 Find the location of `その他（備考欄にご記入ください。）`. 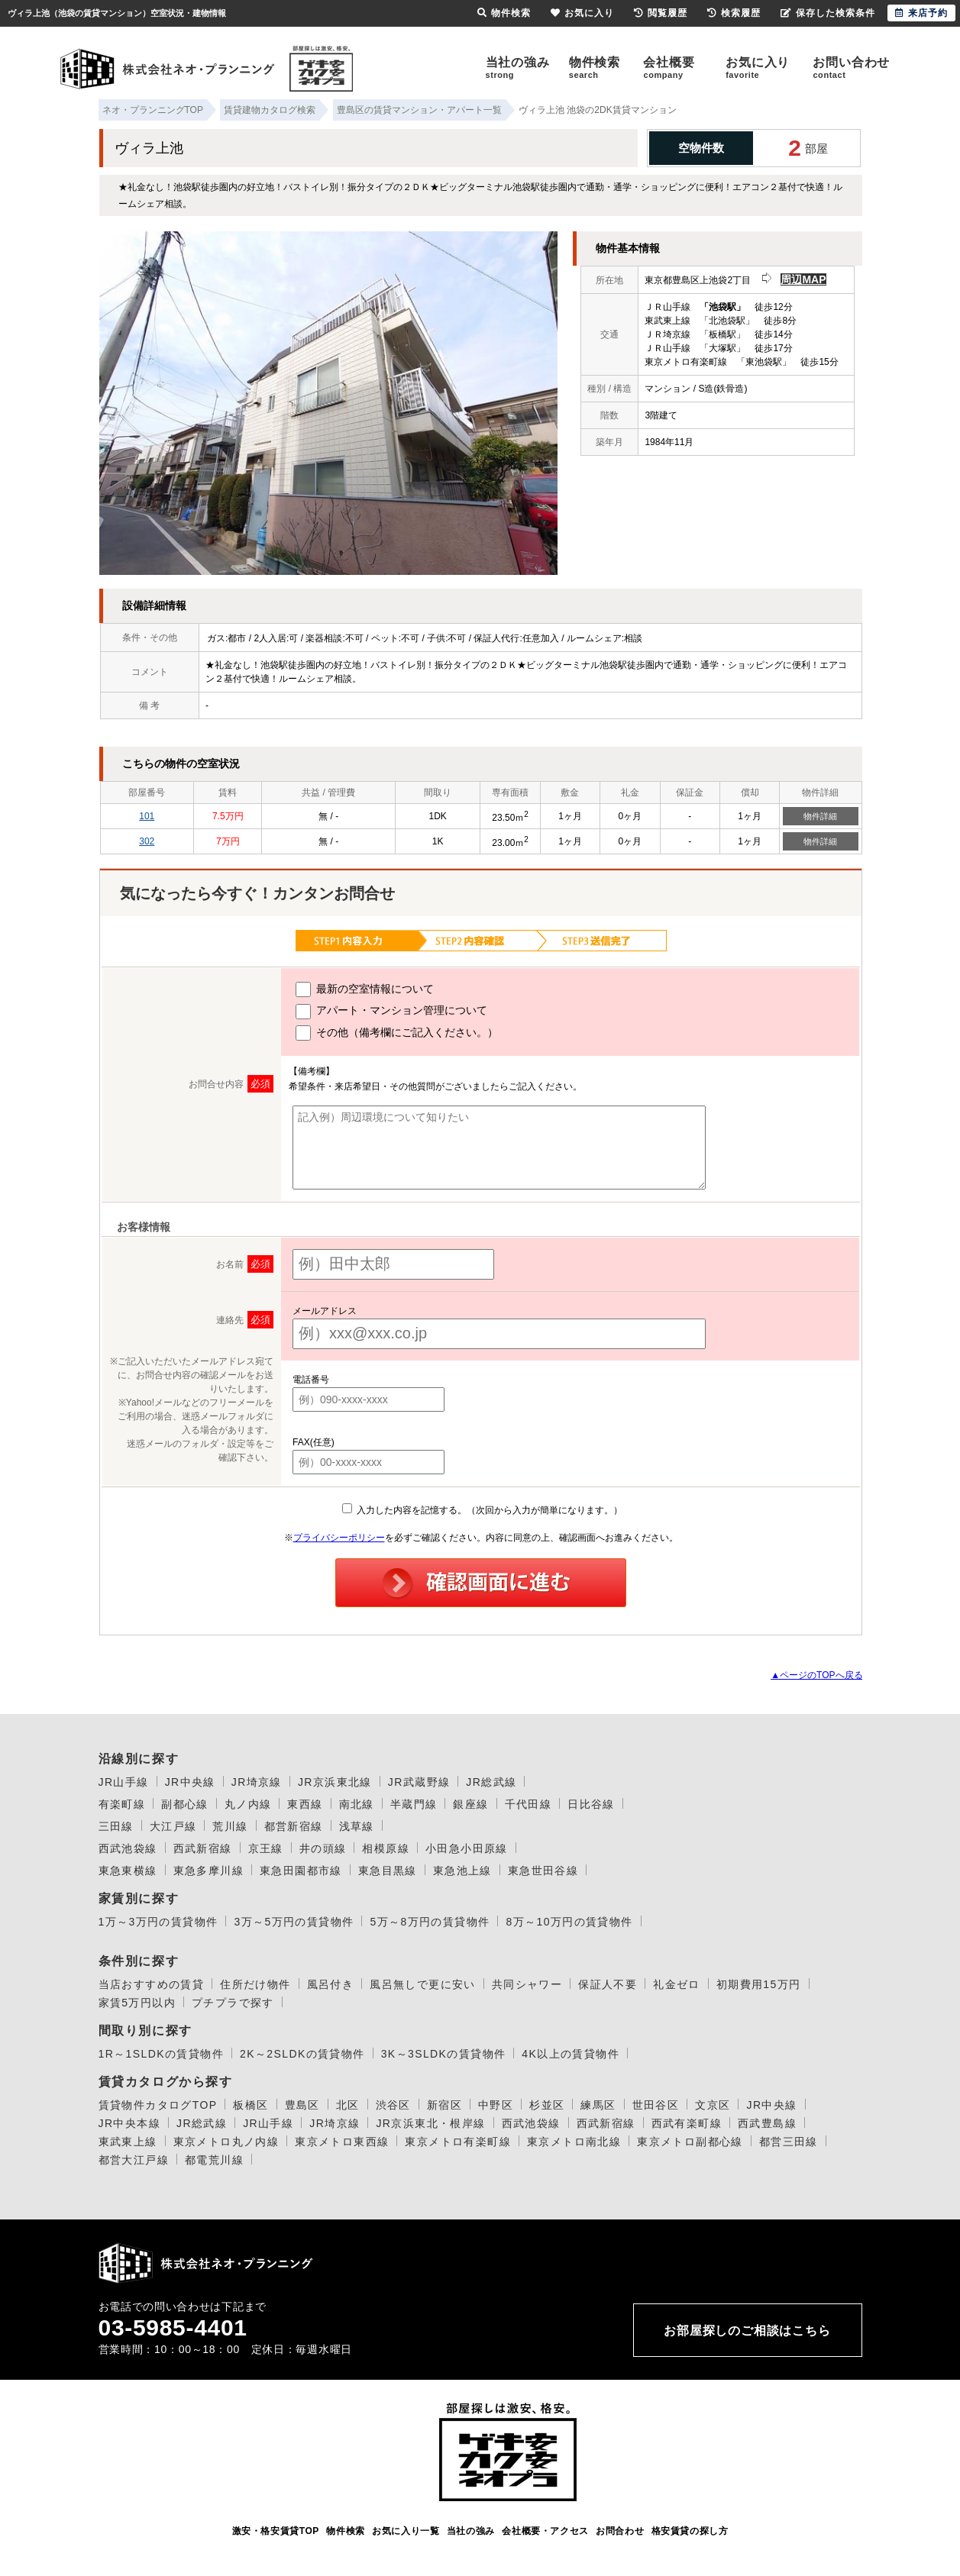

その他（備考欄にご記入ください。） is located at coordinates (397, 1033).